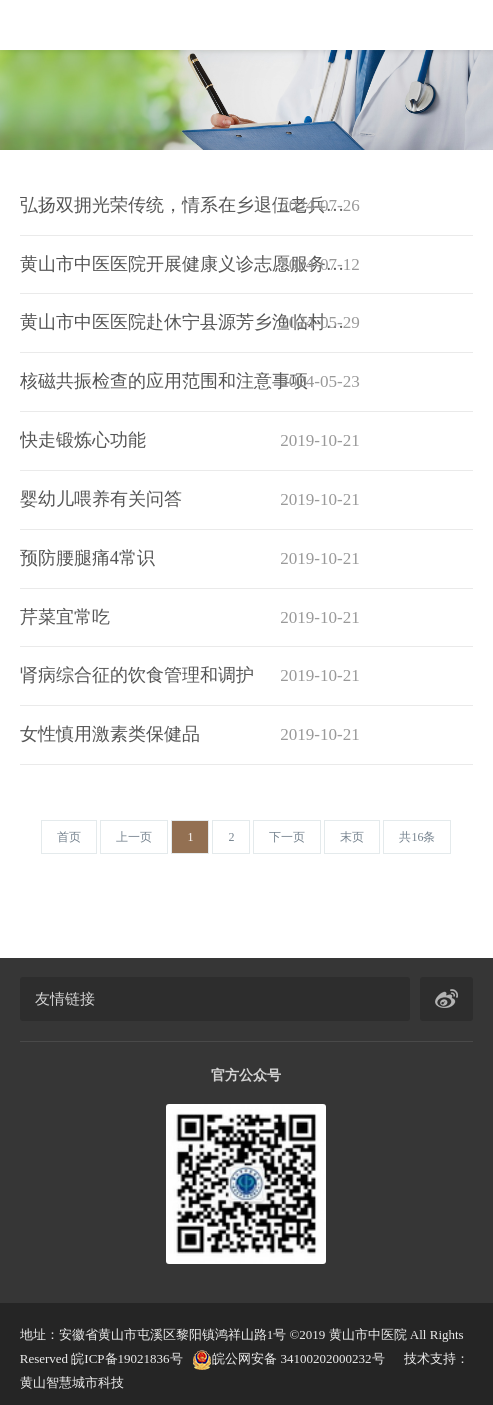 This screenshot has width=493, height=1405. What do you see at coordinates (190, 382) in the screenshot?
I see `核磁共振检查的应用范围和注意事项` at bounding box center [190, 382].